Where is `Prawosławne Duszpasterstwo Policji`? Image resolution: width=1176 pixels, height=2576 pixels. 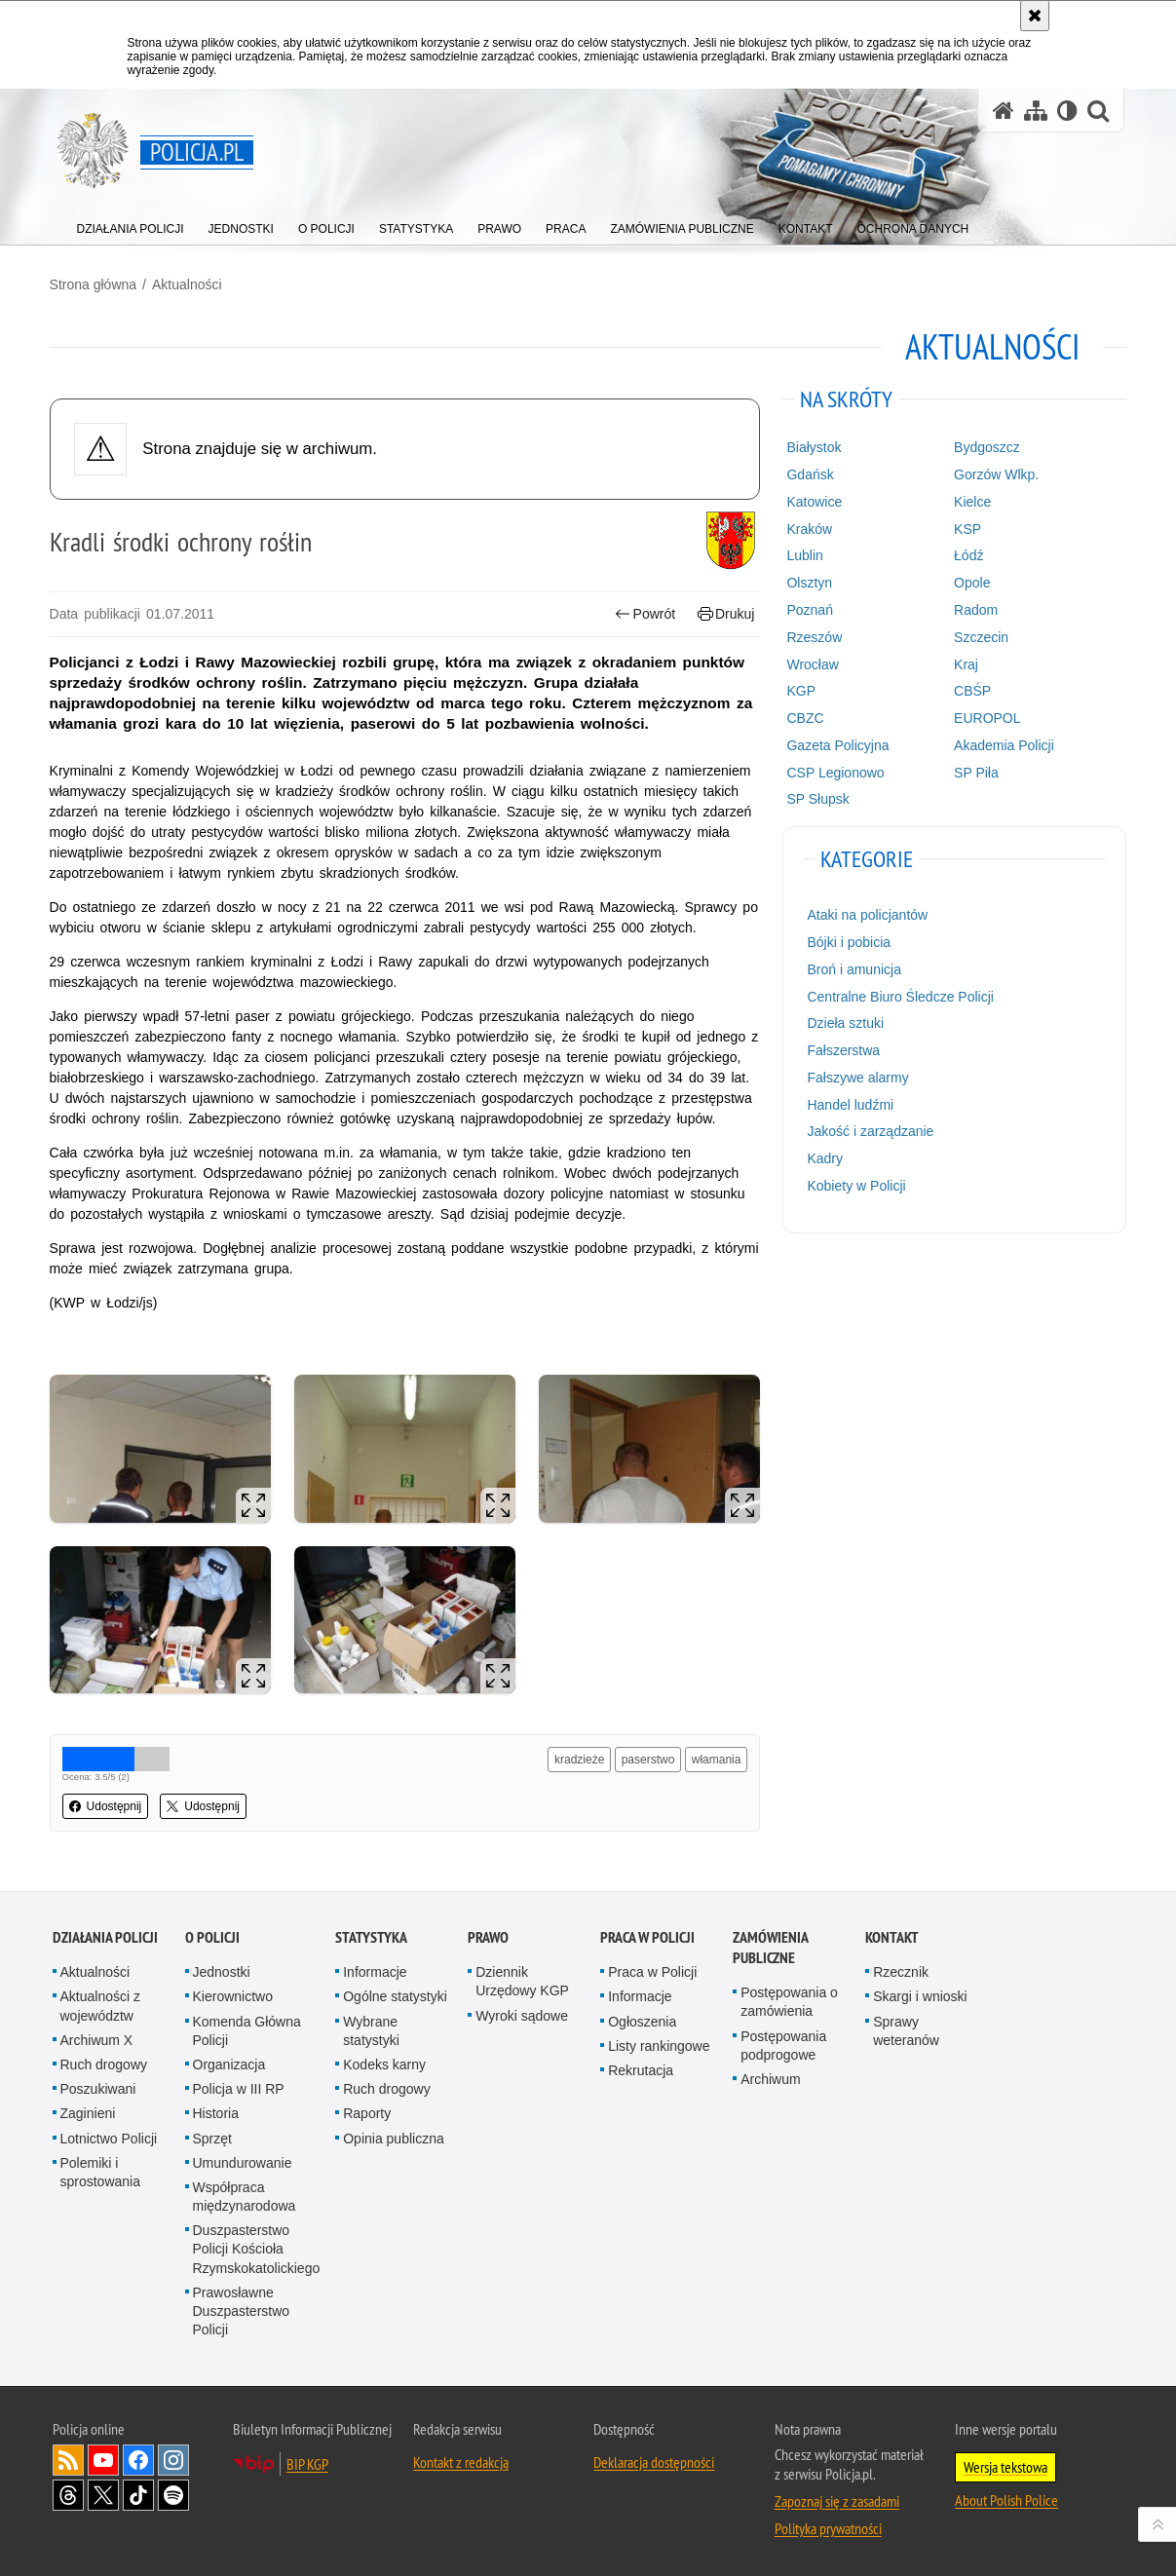 Prawosławne Duszpasterstwo Policji is located at coordinates (241, 2307).